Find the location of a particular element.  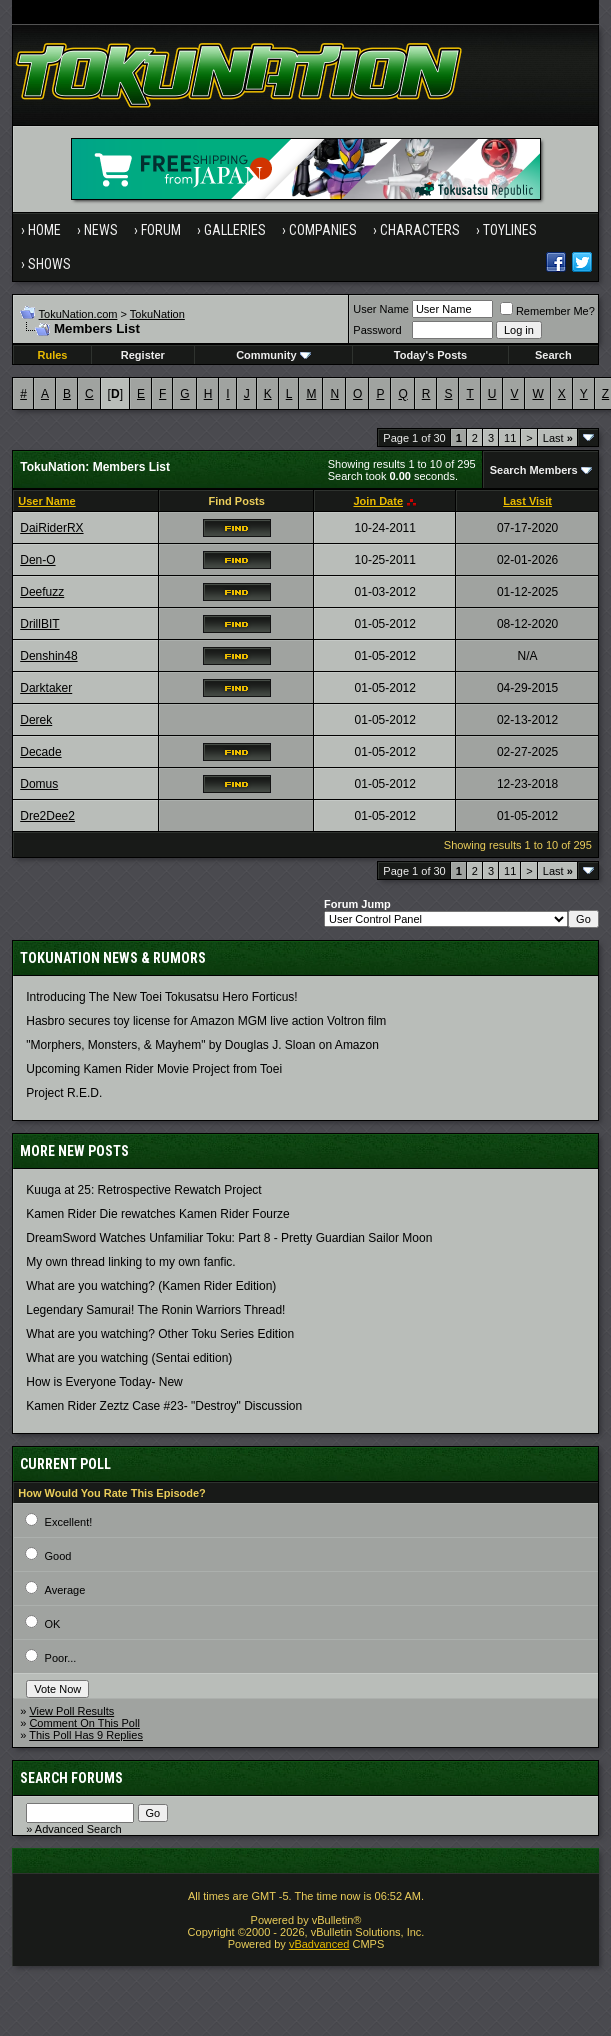

Kamen Rider Die rewatches Kamen Rider Fourze is located at coordinates (157, 1214).